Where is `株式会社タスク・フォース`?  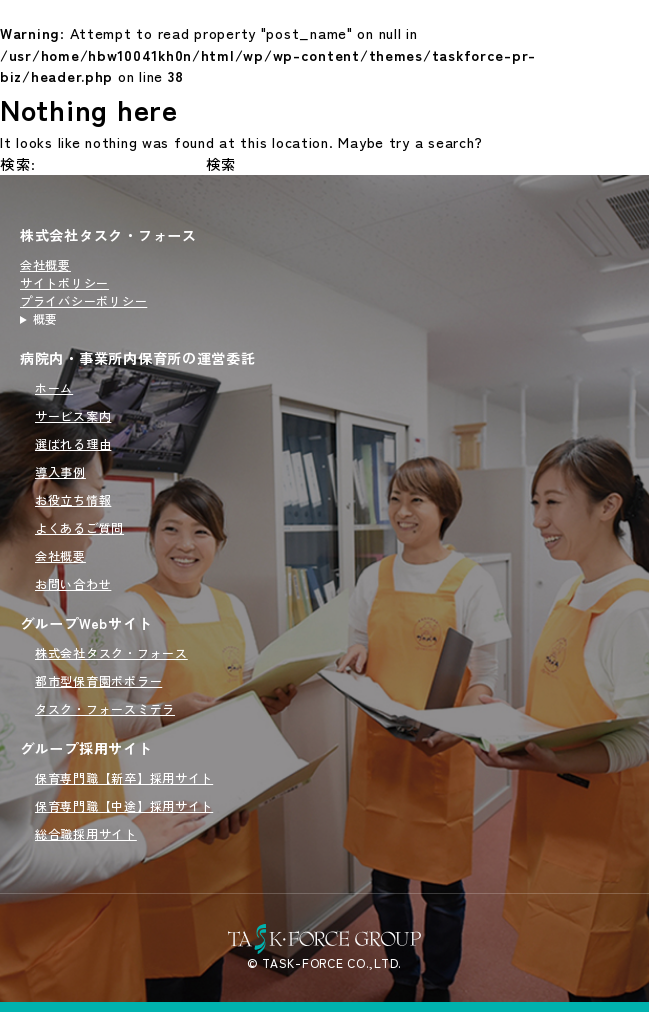 株式会社タスク・フォース is located at coordinates (108, 235).